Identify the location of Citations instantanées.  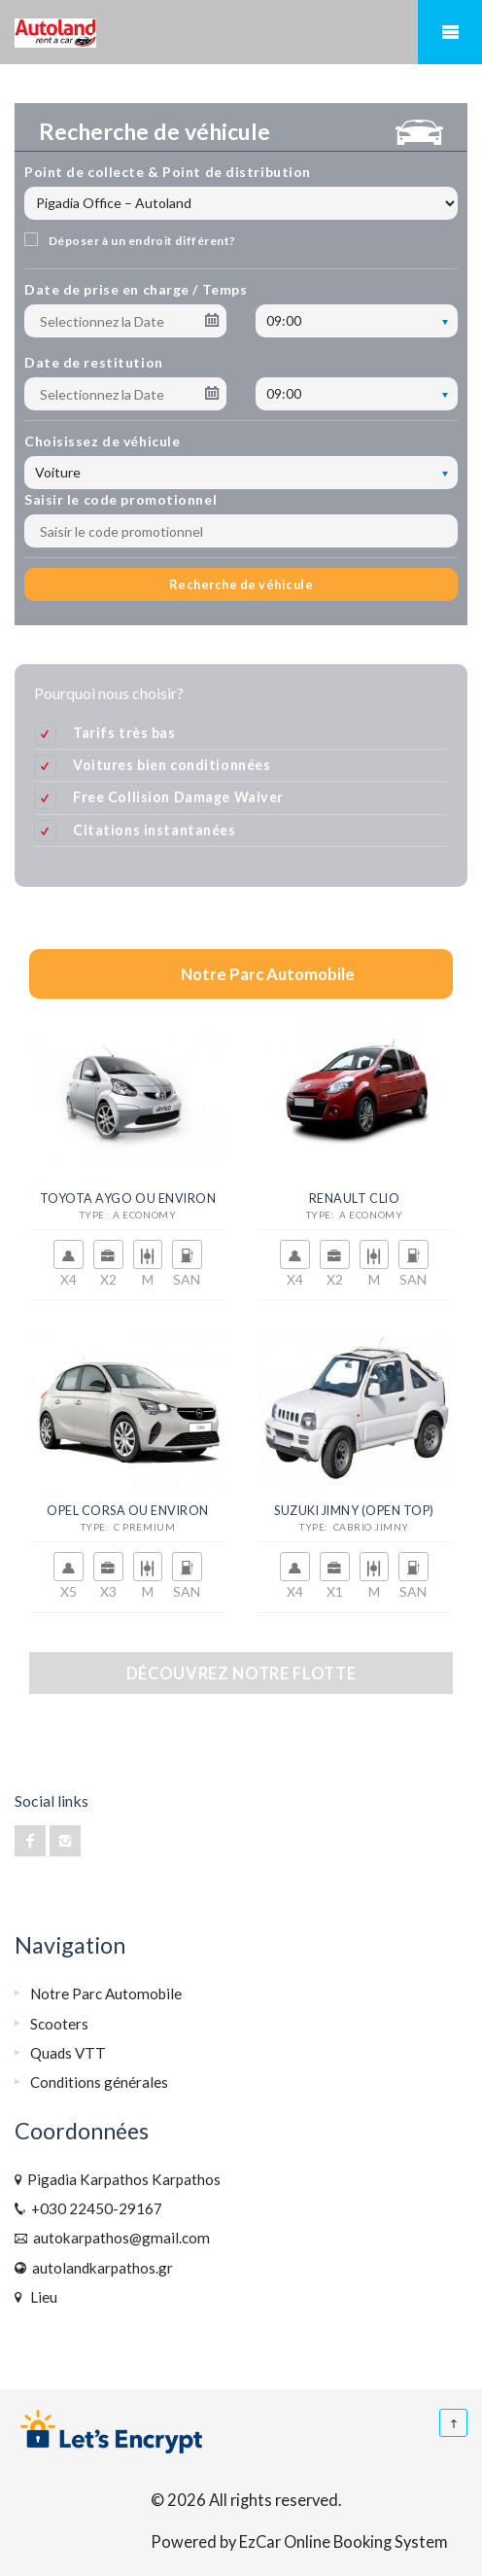
(154, 830).